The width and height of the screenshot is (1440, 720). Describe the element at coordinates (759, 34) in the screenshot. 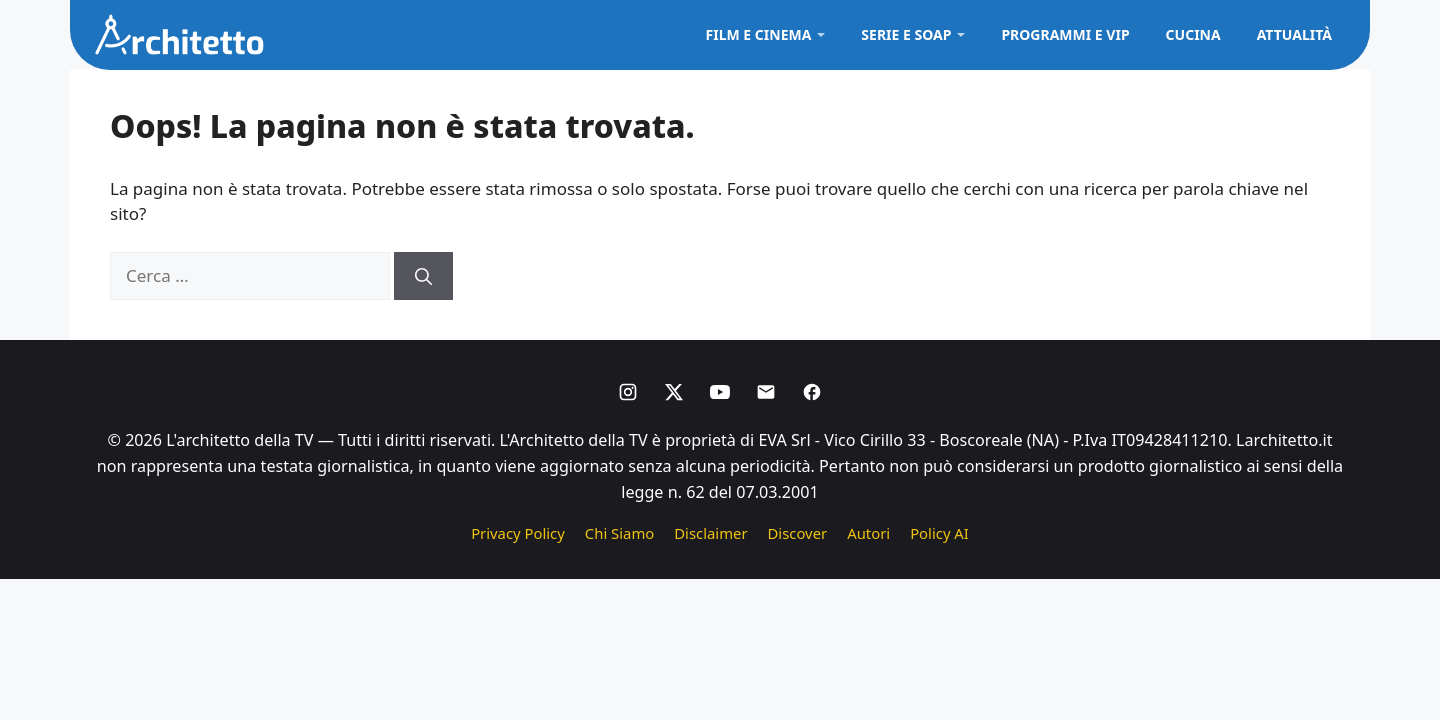

I see `Film e Cinema` at that location.